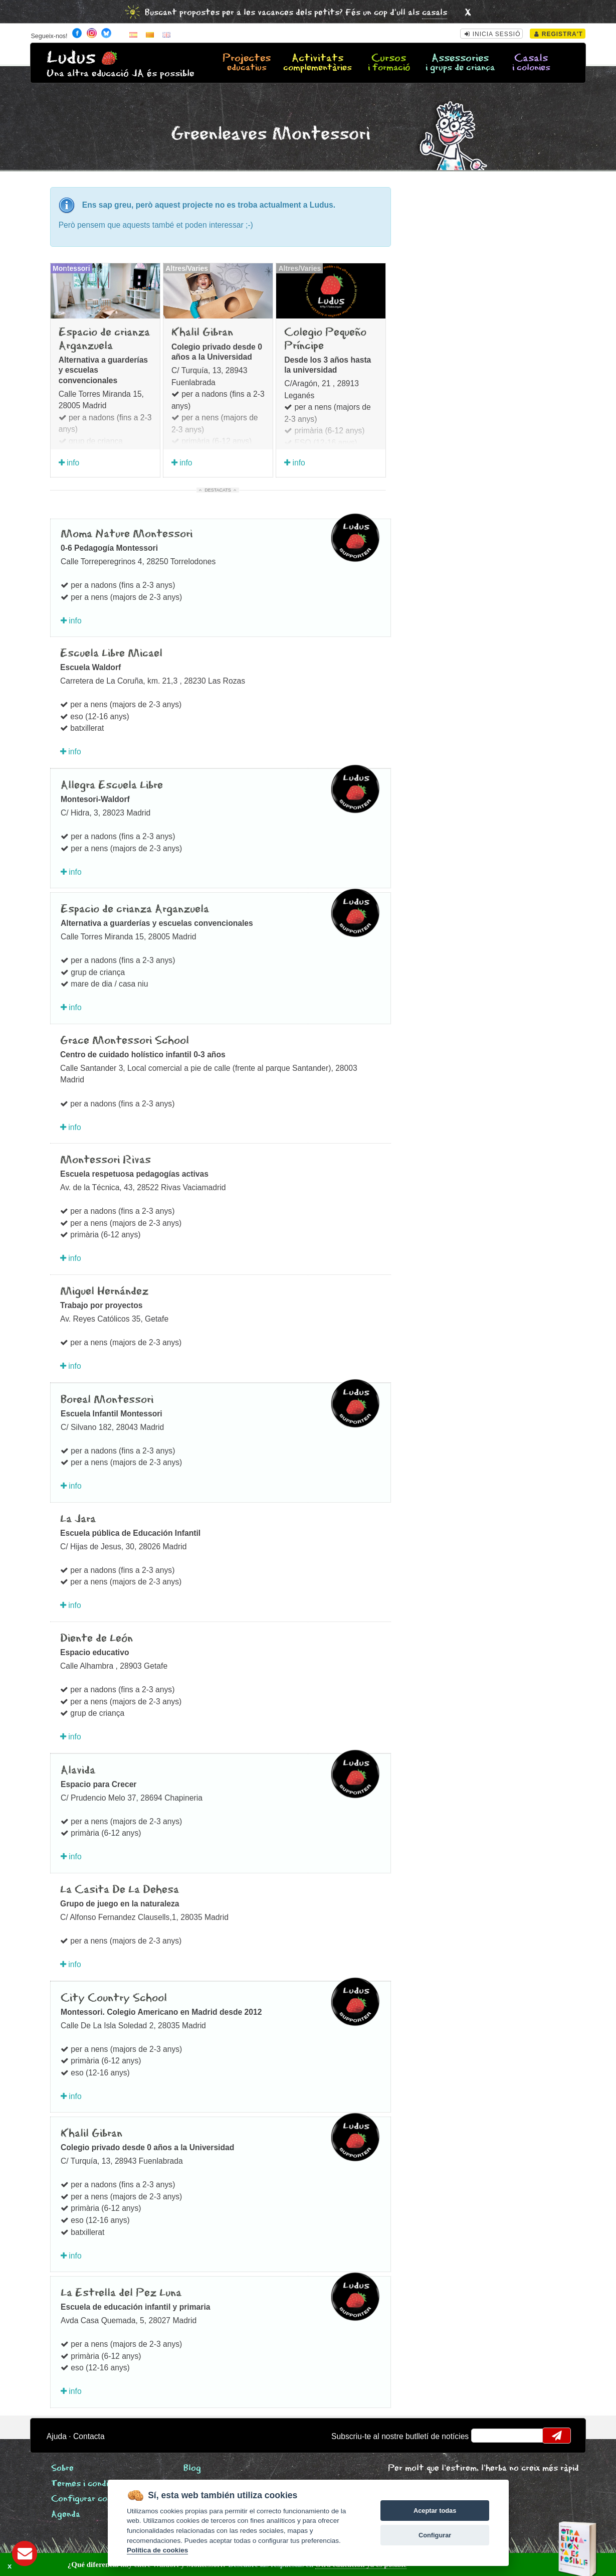 The width and height of the screenshot is (616, 2576). Describe the element at coordinates (325, 339) in the screenshot. I see `Colegio Pequeño Príncipe` at that location.